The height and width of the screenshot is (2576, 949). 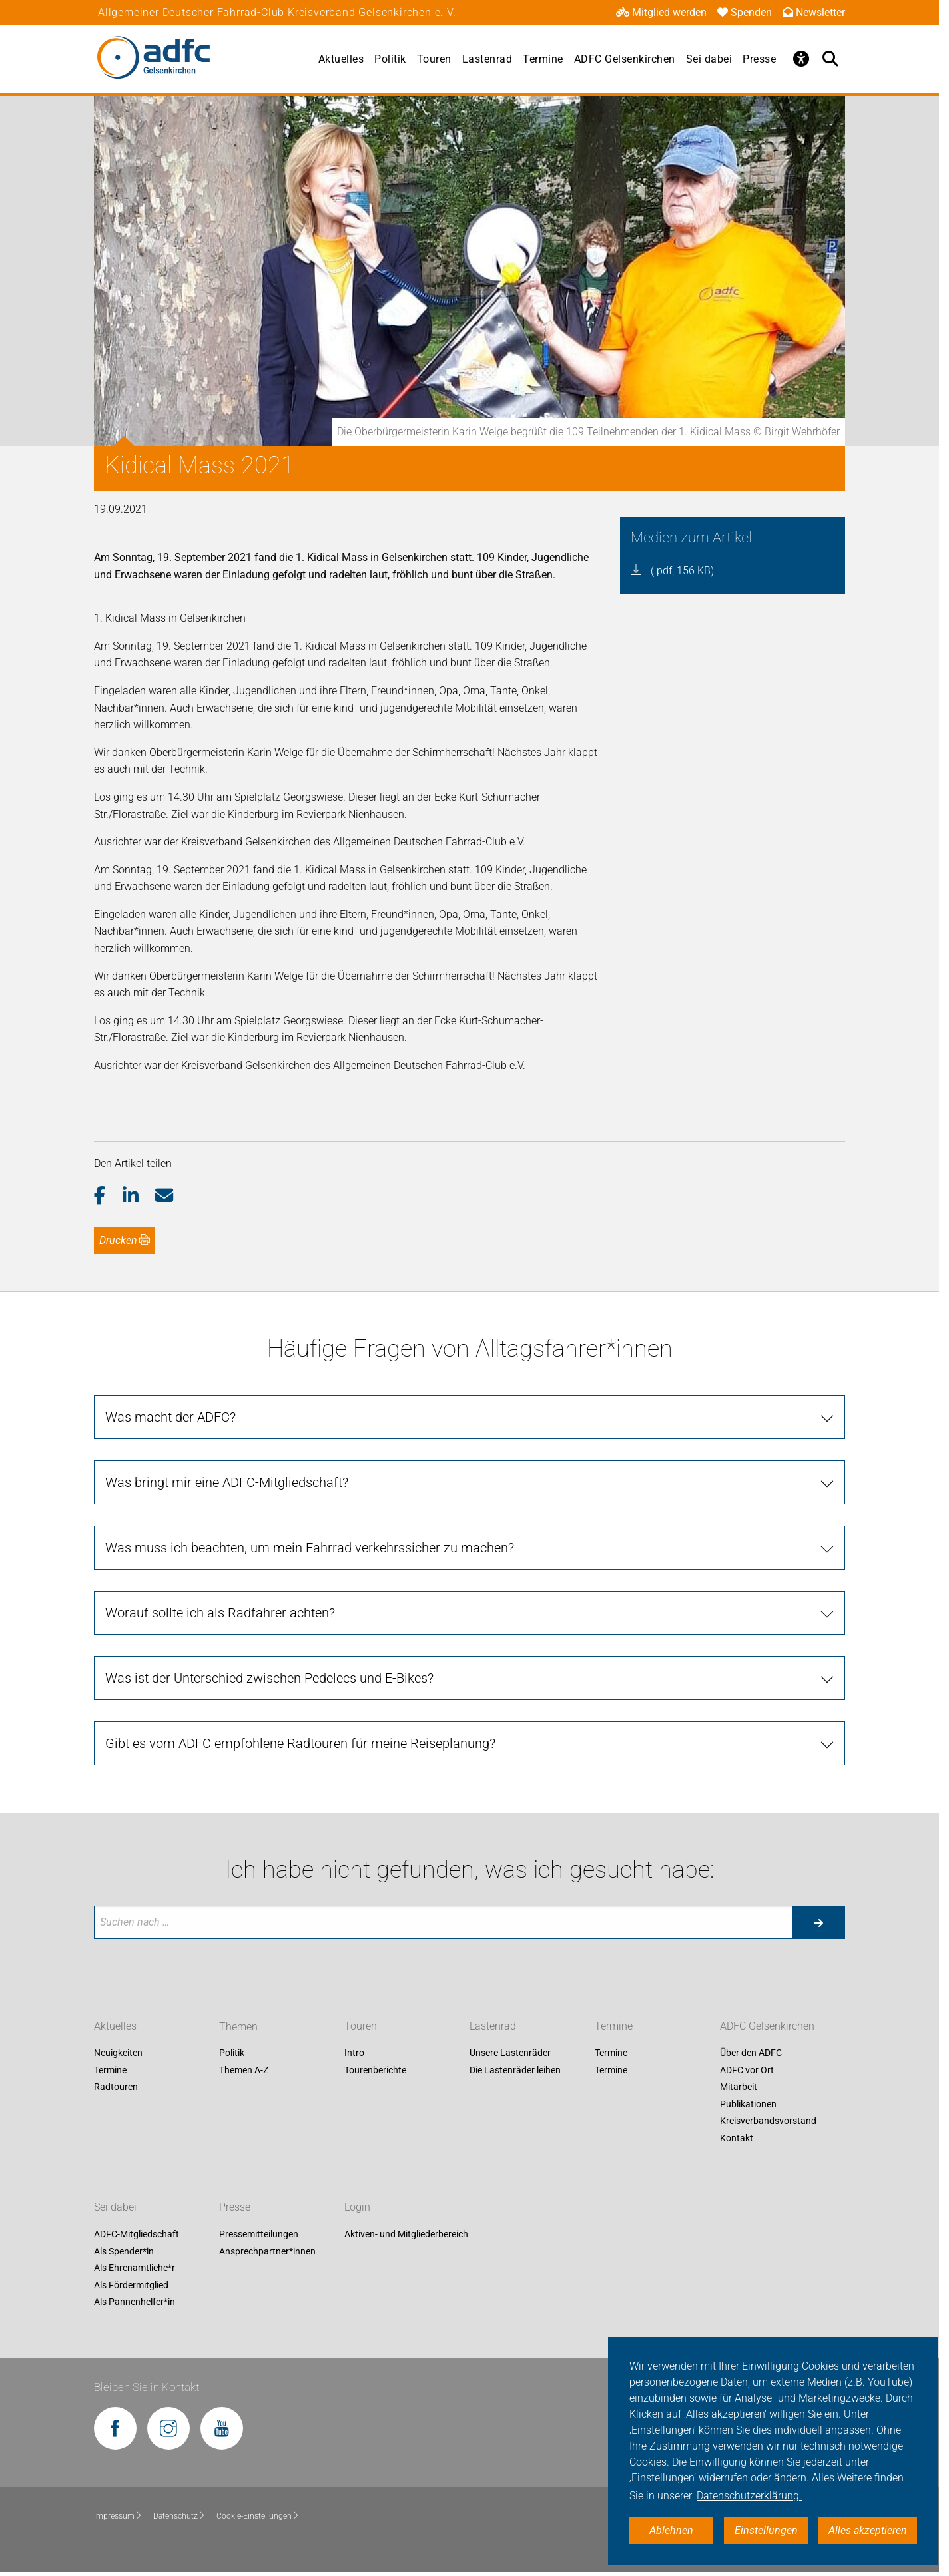 I want to click on Spenden, so click(x=744, y=12).